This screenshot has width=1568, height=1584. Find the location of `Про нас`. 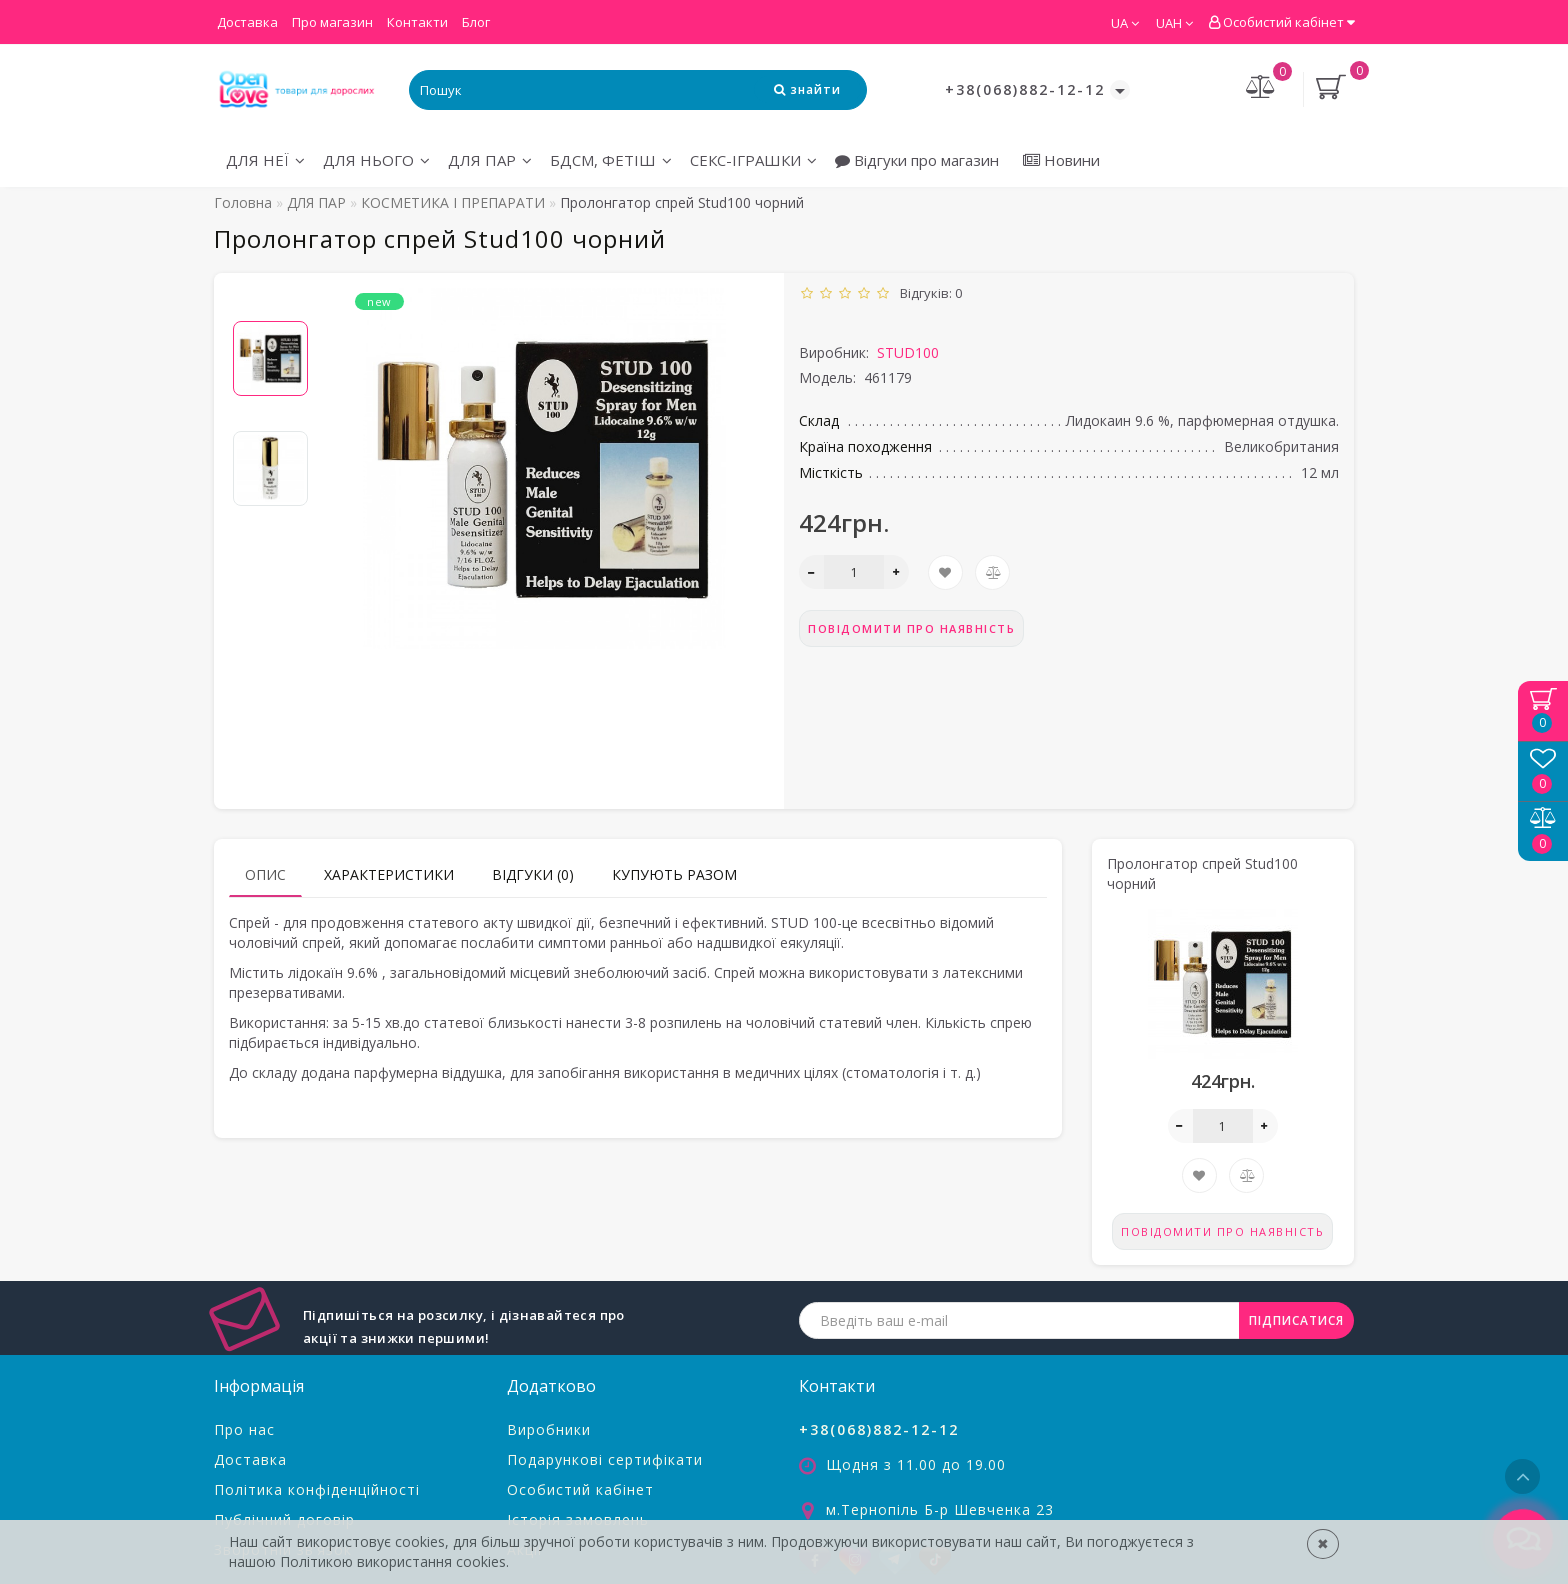

Про нас is located at coordinates (244, 1429).